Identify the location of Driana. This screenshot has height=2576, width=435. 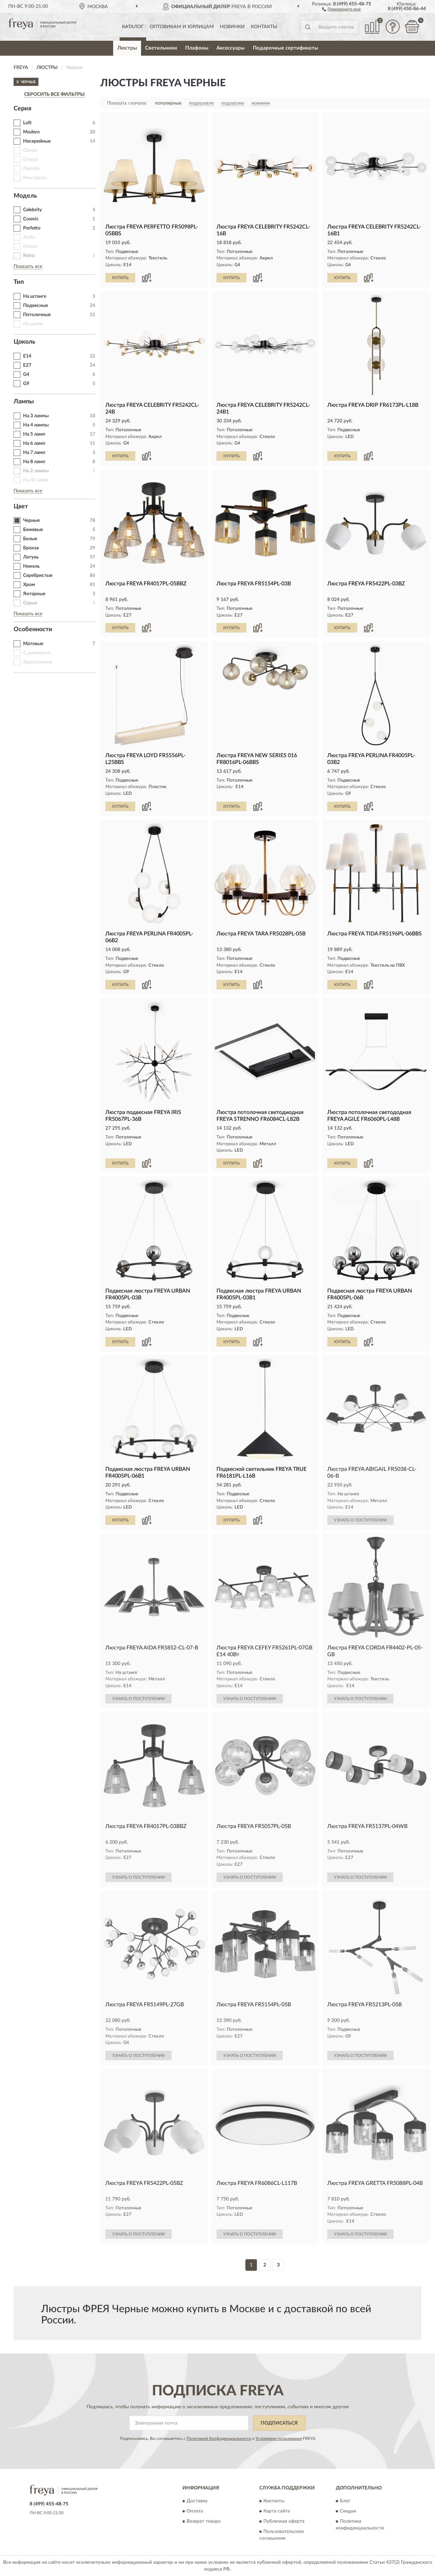
(30, 246).